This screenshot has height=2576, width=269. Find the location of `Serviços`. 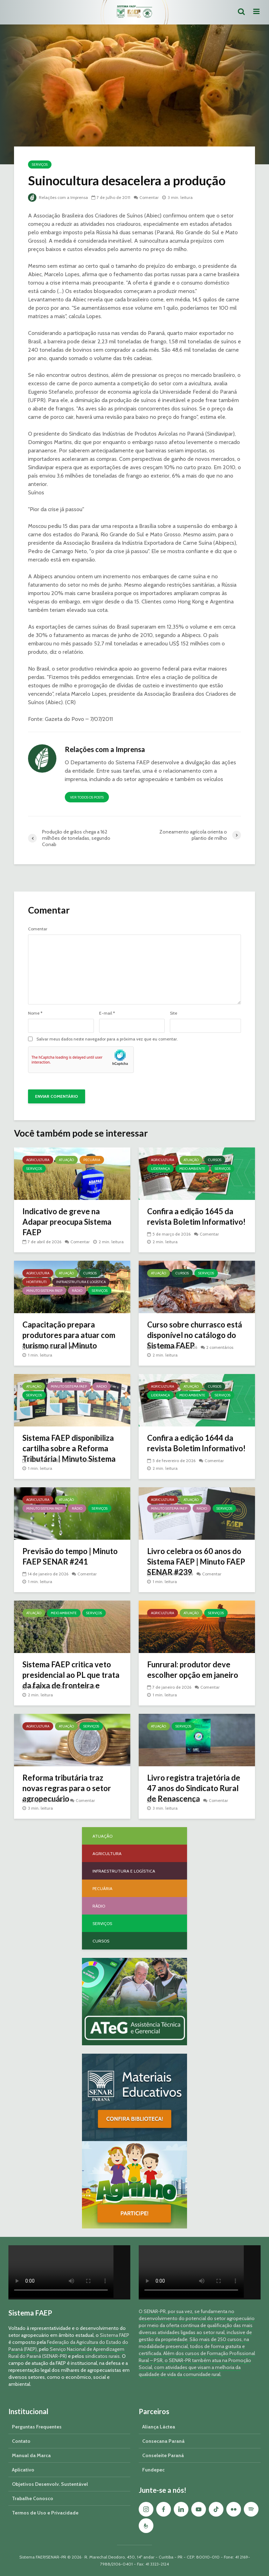

Serviços is located at coordinates (40, 164).